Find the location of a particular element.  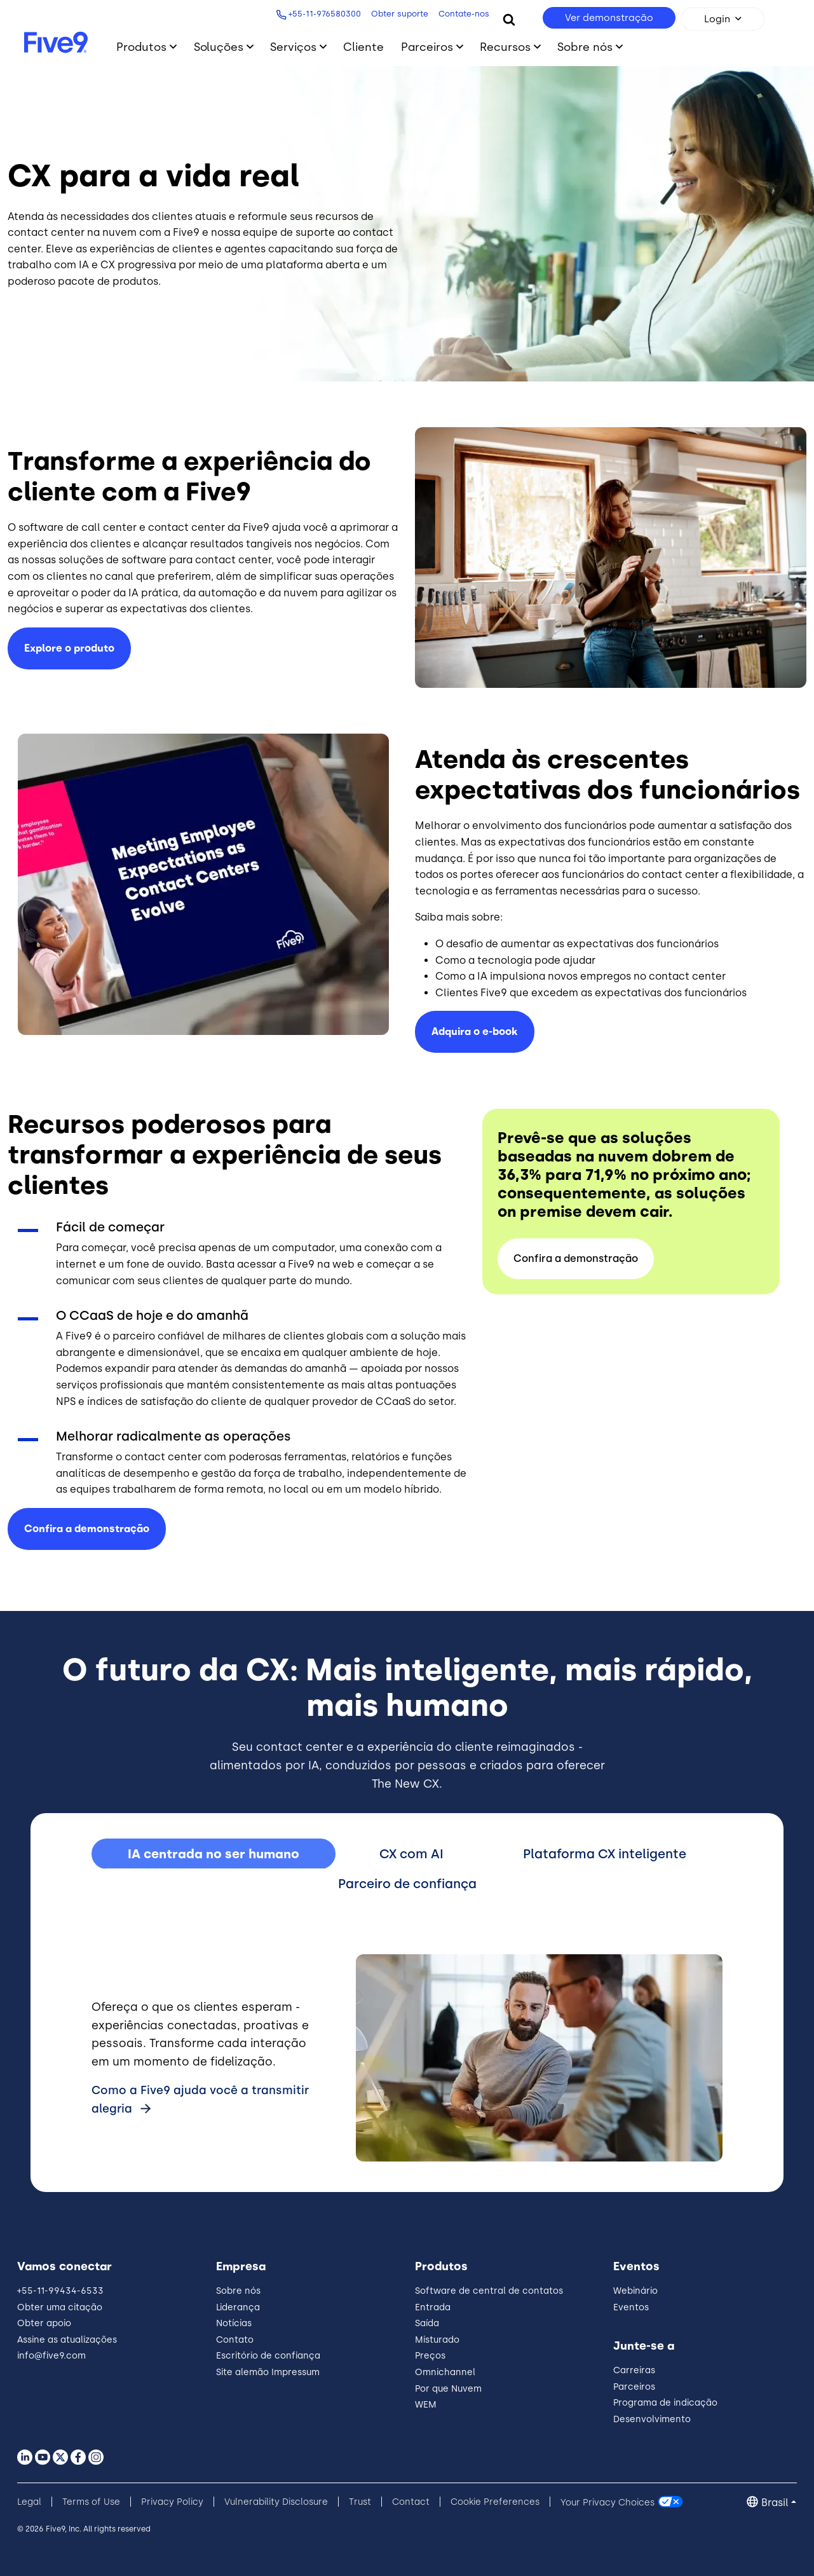

Login is located at coordinates (717, 19).